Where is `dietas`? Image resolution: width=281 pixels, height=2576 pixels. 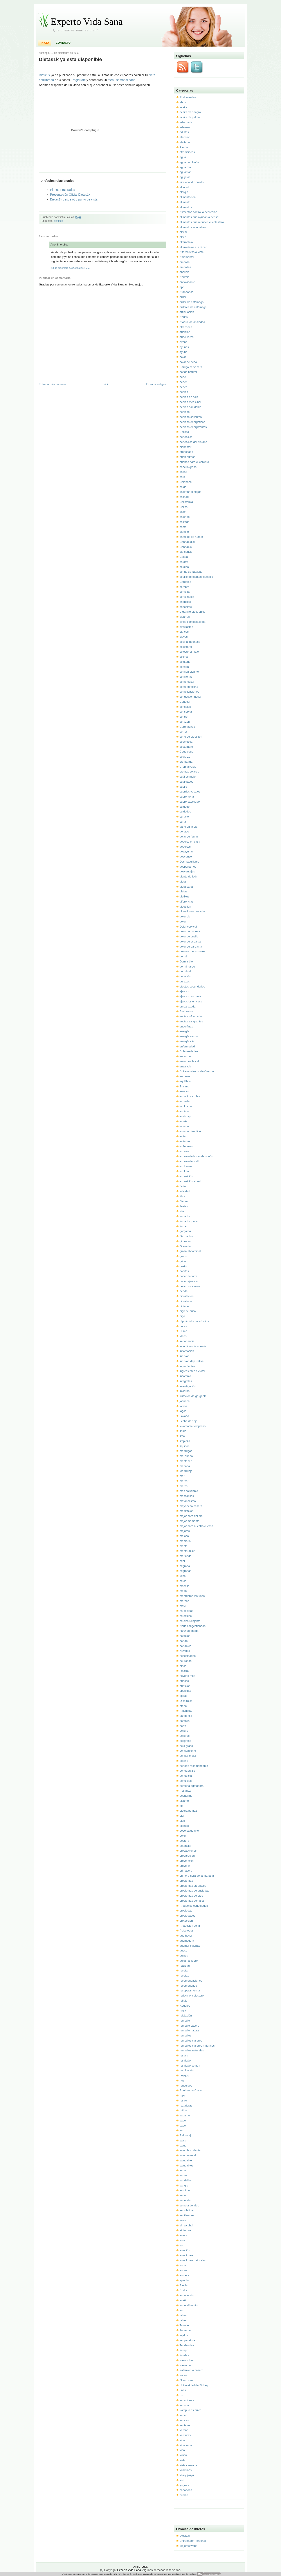
dietas is located at coordinates (183, 891).